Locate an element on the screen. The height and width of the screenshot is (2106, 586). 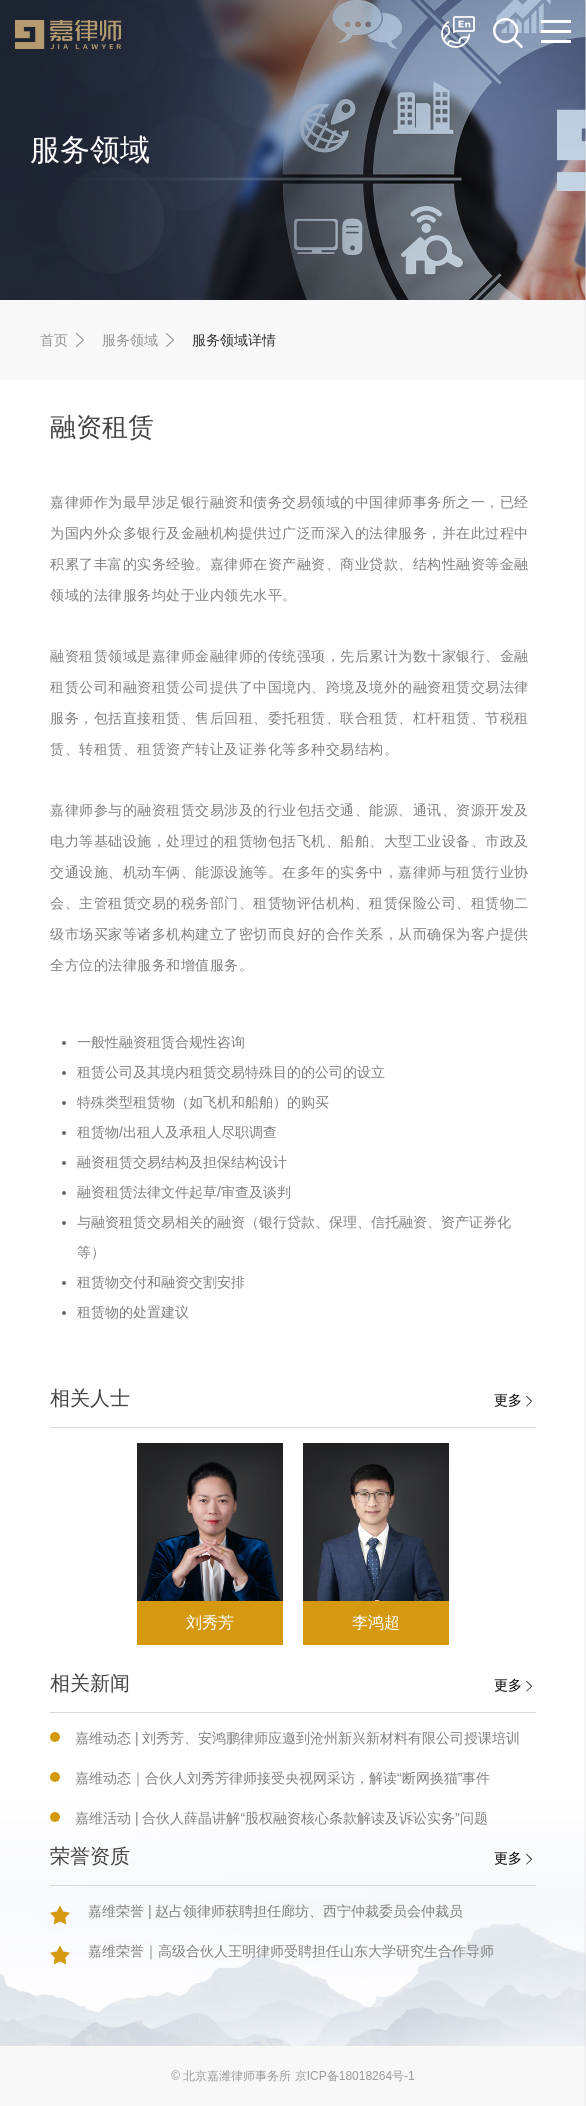
嘉维活动 | 合伙人薛晶讲解“股权融资核心条款解读及诉讼实务”问题 is located at coordinates (281, 1818).